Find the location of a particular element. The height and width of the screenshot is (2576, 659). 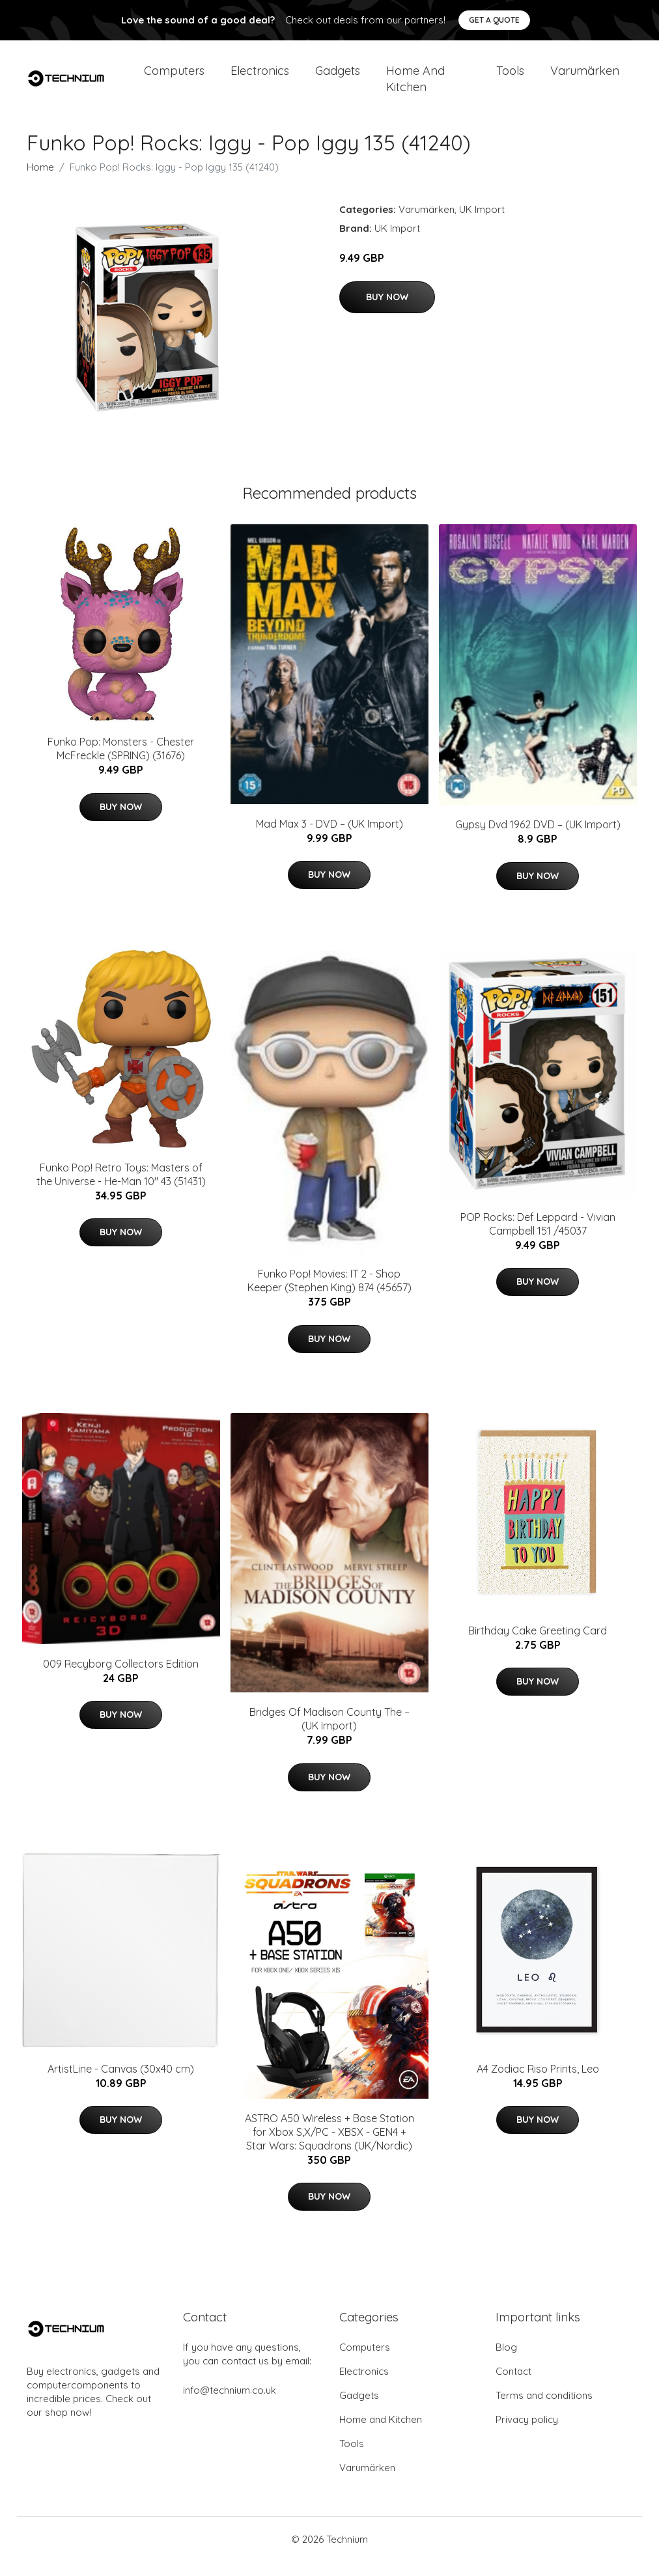

POP Rocks: Def Leppard - Vivian Campbell 151 /45037 is located at coordinates (537, 1238).